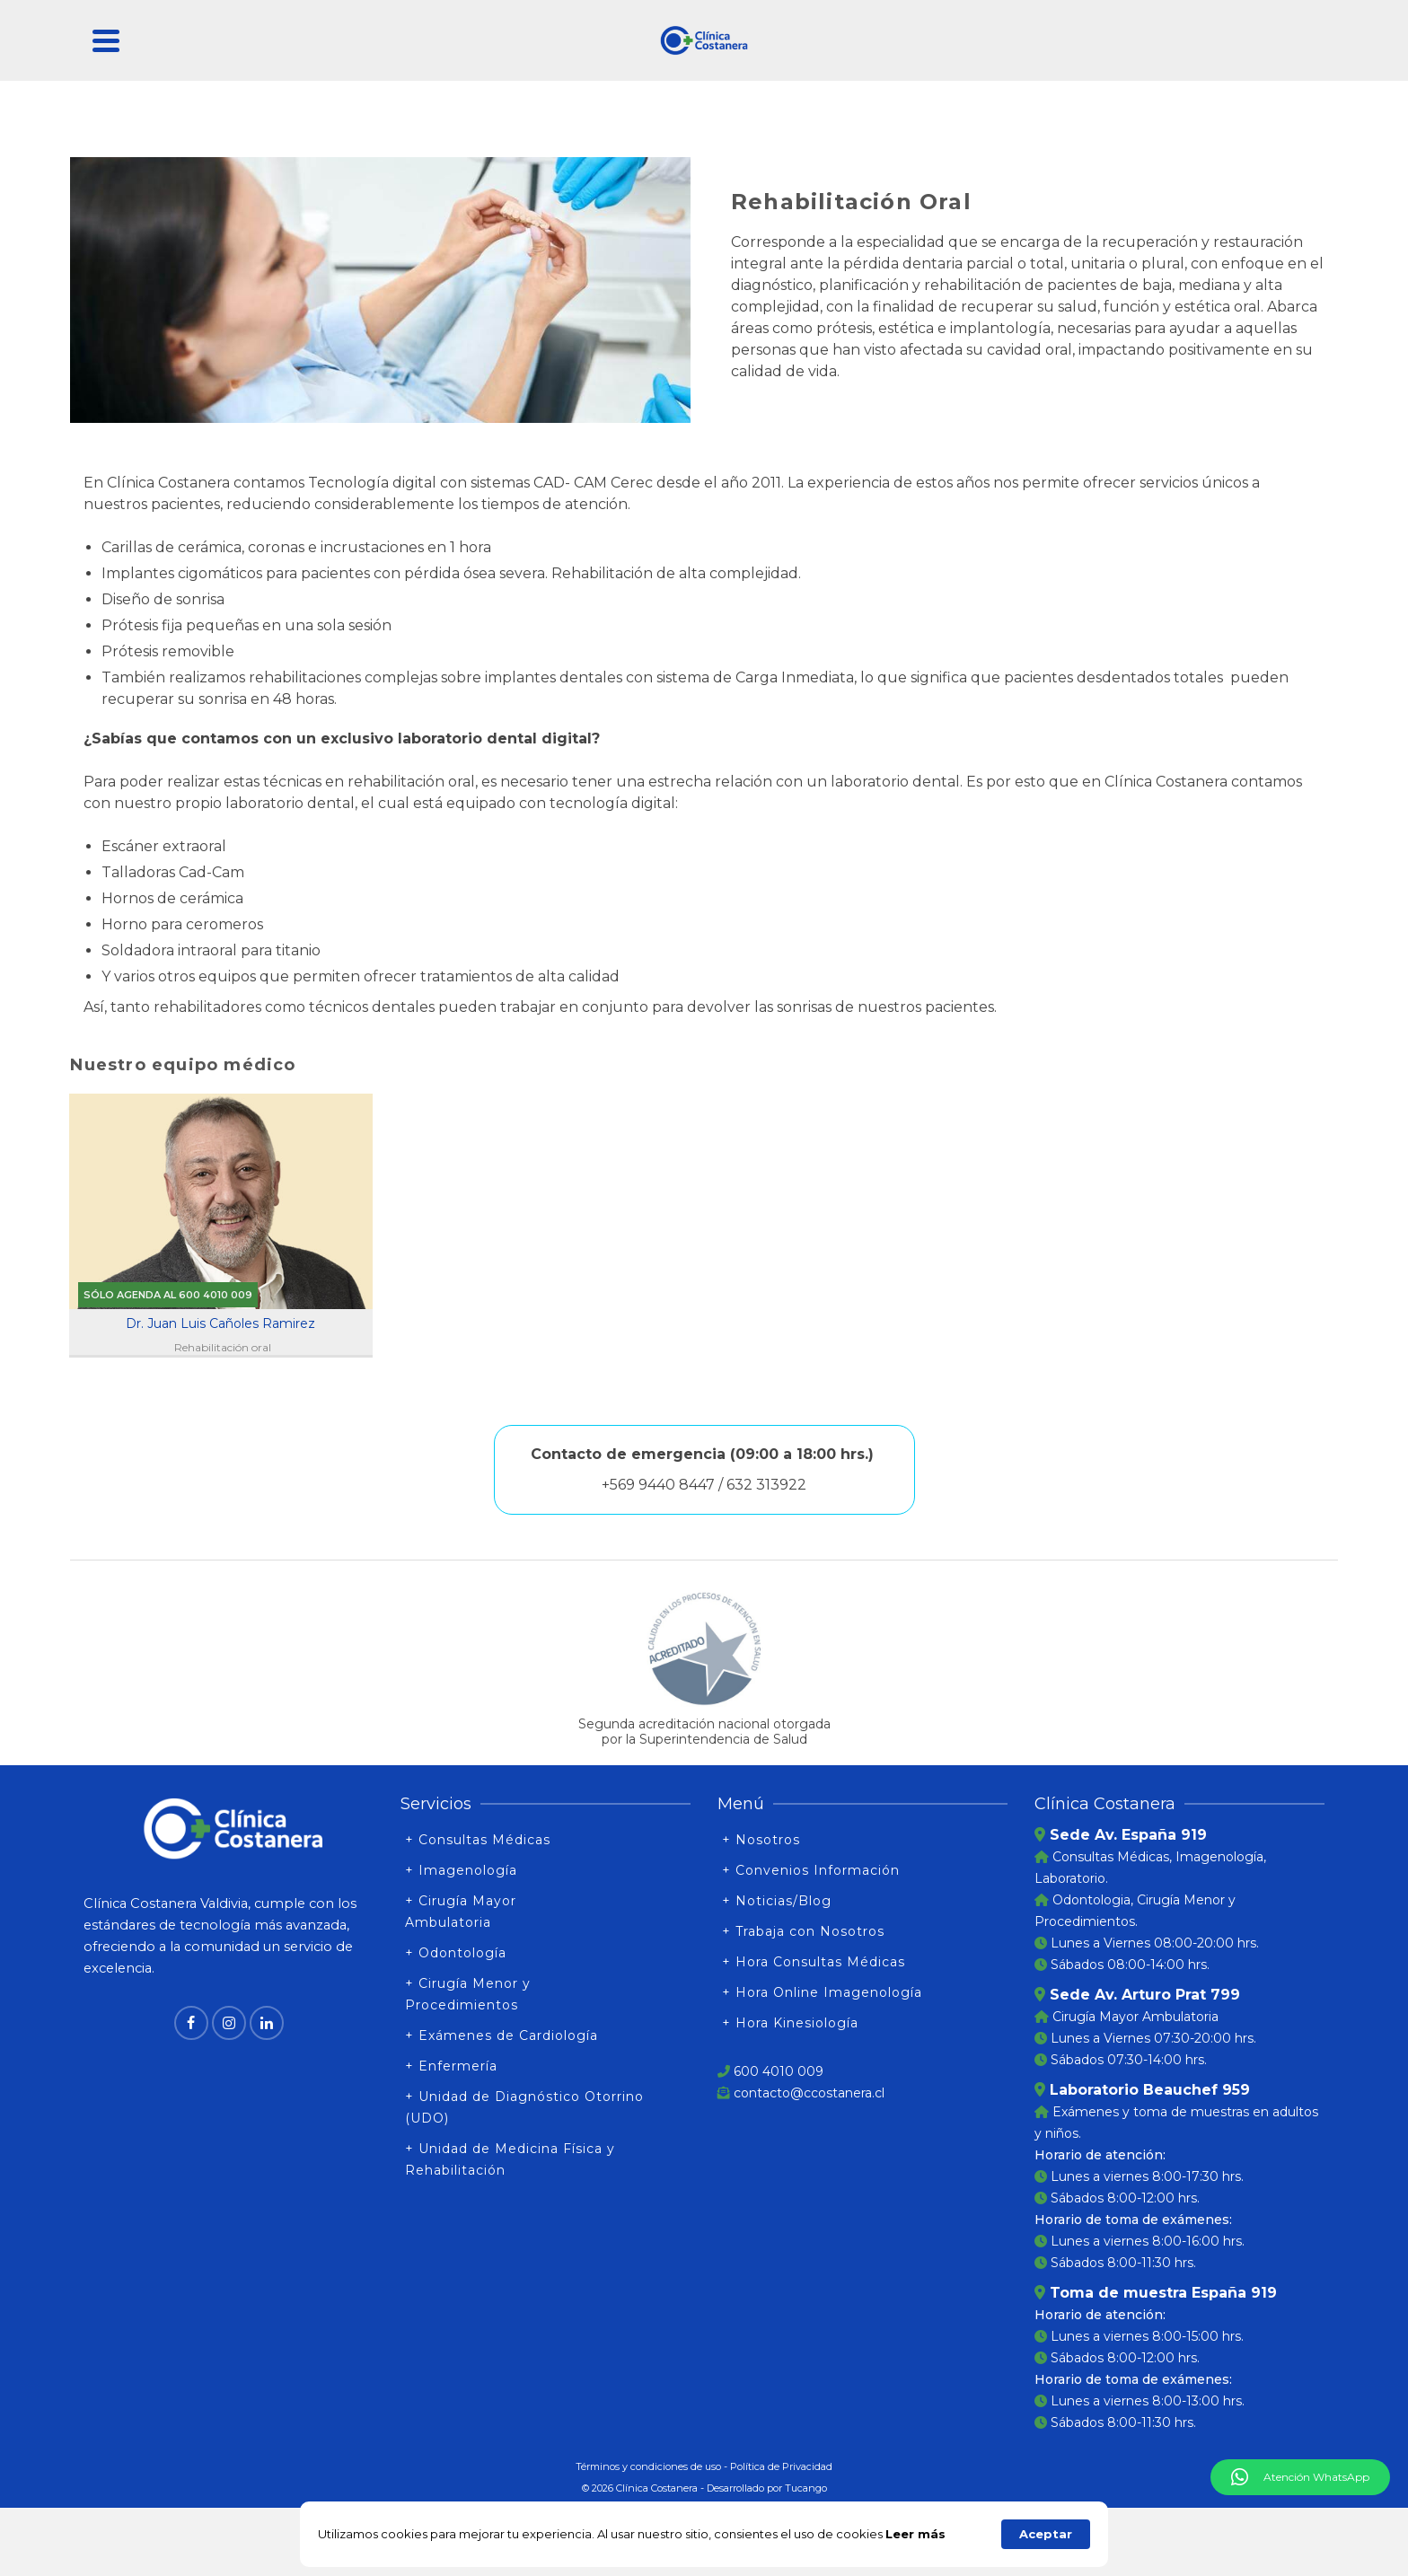  What do you see at coordinates (811, 1870) in the screenshot?
I see `+ Convenios Información` at bounding box center [811, 1870].